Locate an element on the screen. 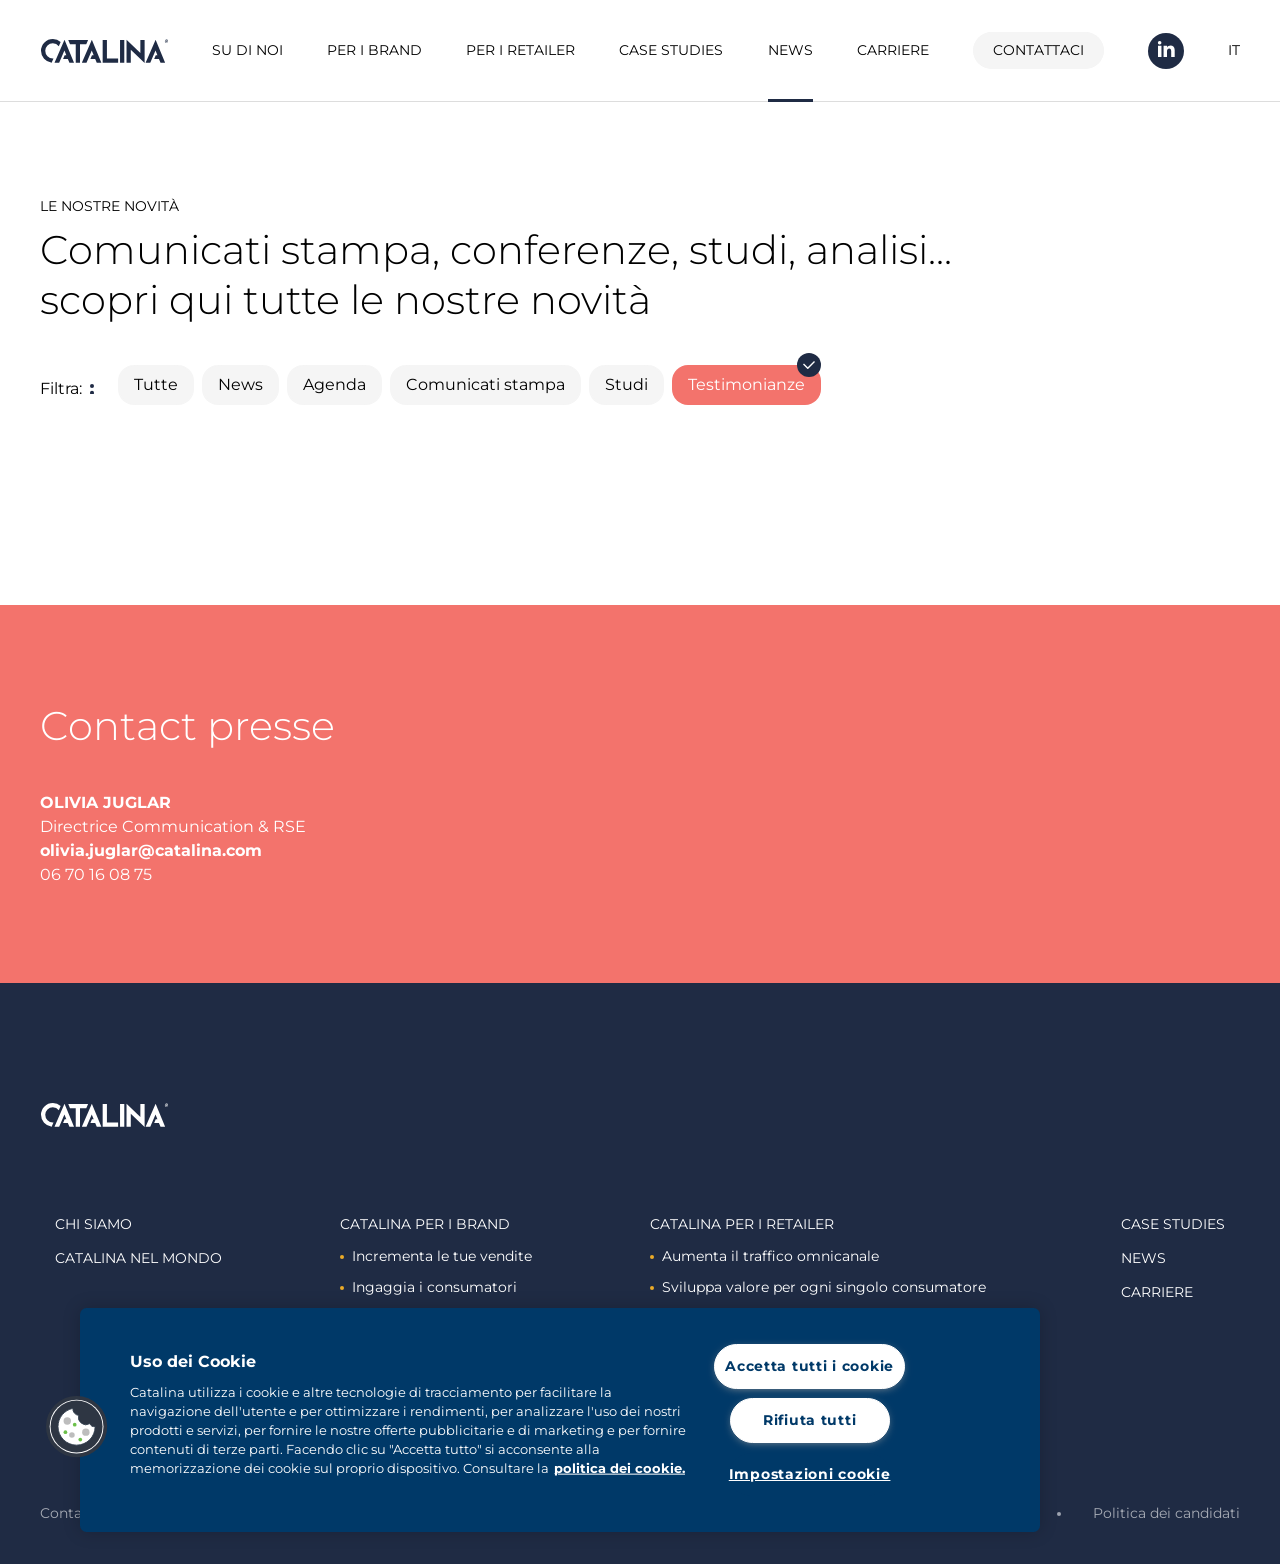 Image resolution: width=1280 pixels, height=1564 pixels. [region] is located at coordinates (560, 1420).